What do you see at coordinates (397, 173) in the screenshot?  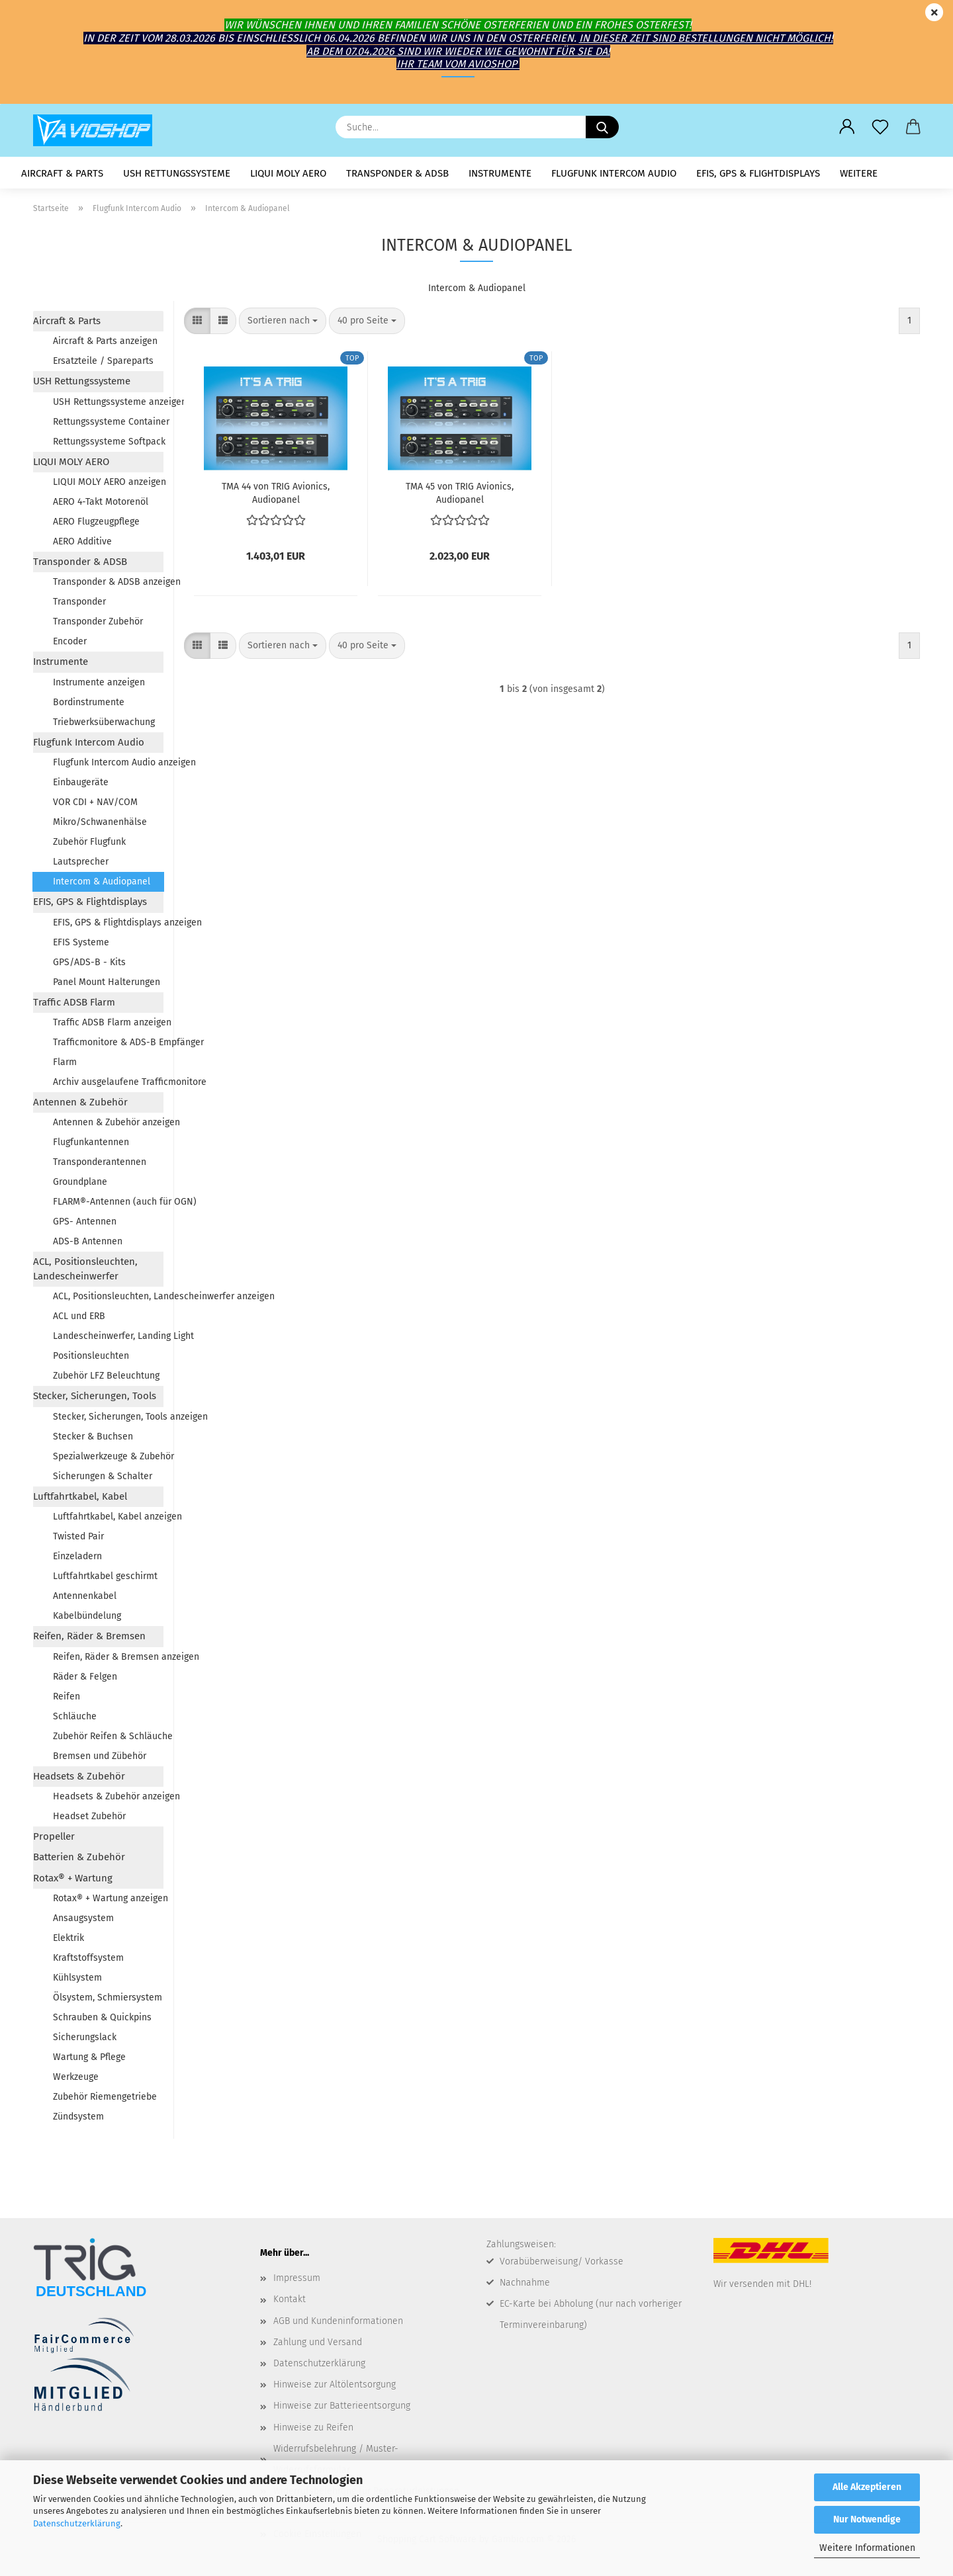 I see `Transponder & ADSB` at bounding box center [397, 173].